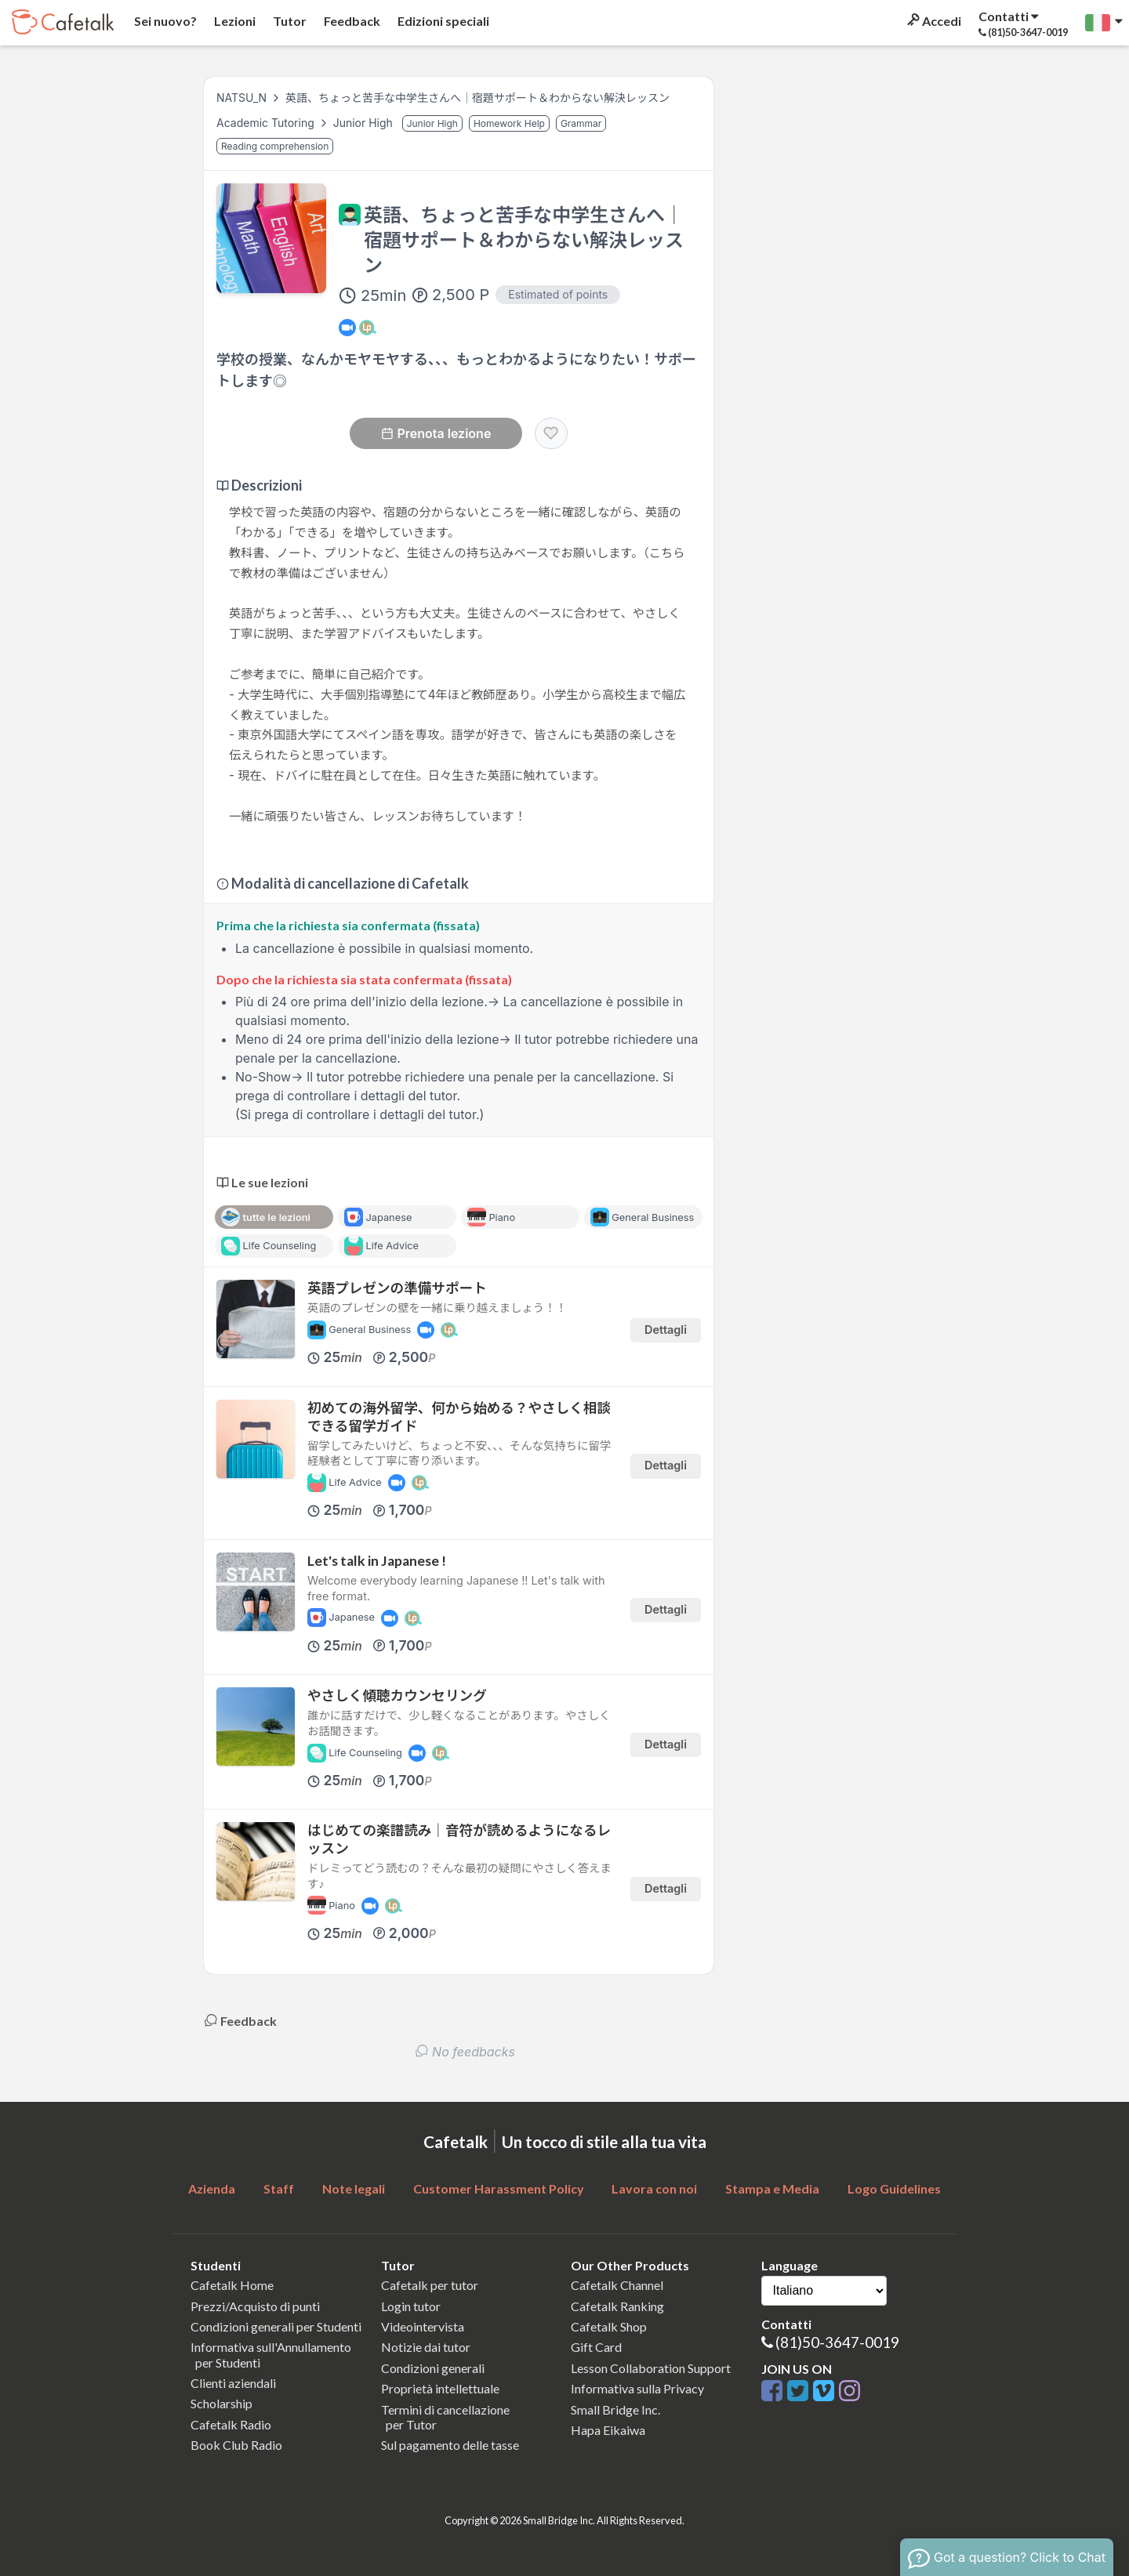 The image size is (1129, 2576). Describe the element at coordinates (609, 2326) in the screenshot. I see `Cafetalk Shop` at that location.